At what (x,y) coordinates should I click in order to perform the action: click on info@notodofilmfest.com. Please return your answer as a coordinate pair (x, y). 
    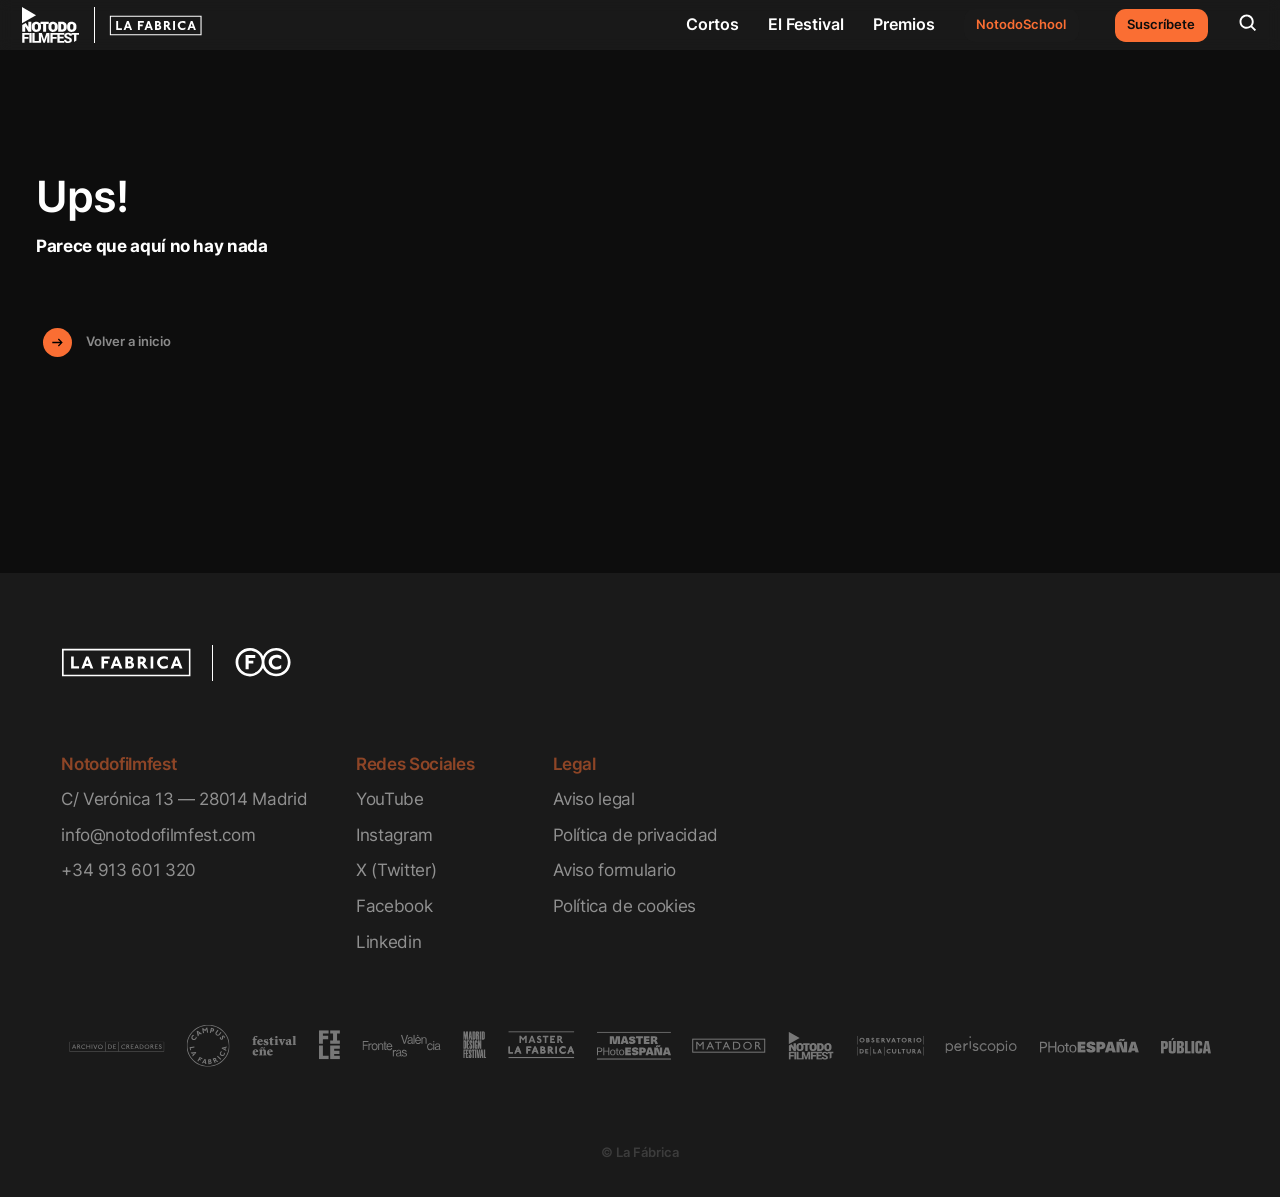
    Looking at the image, I should click on (158, 834).